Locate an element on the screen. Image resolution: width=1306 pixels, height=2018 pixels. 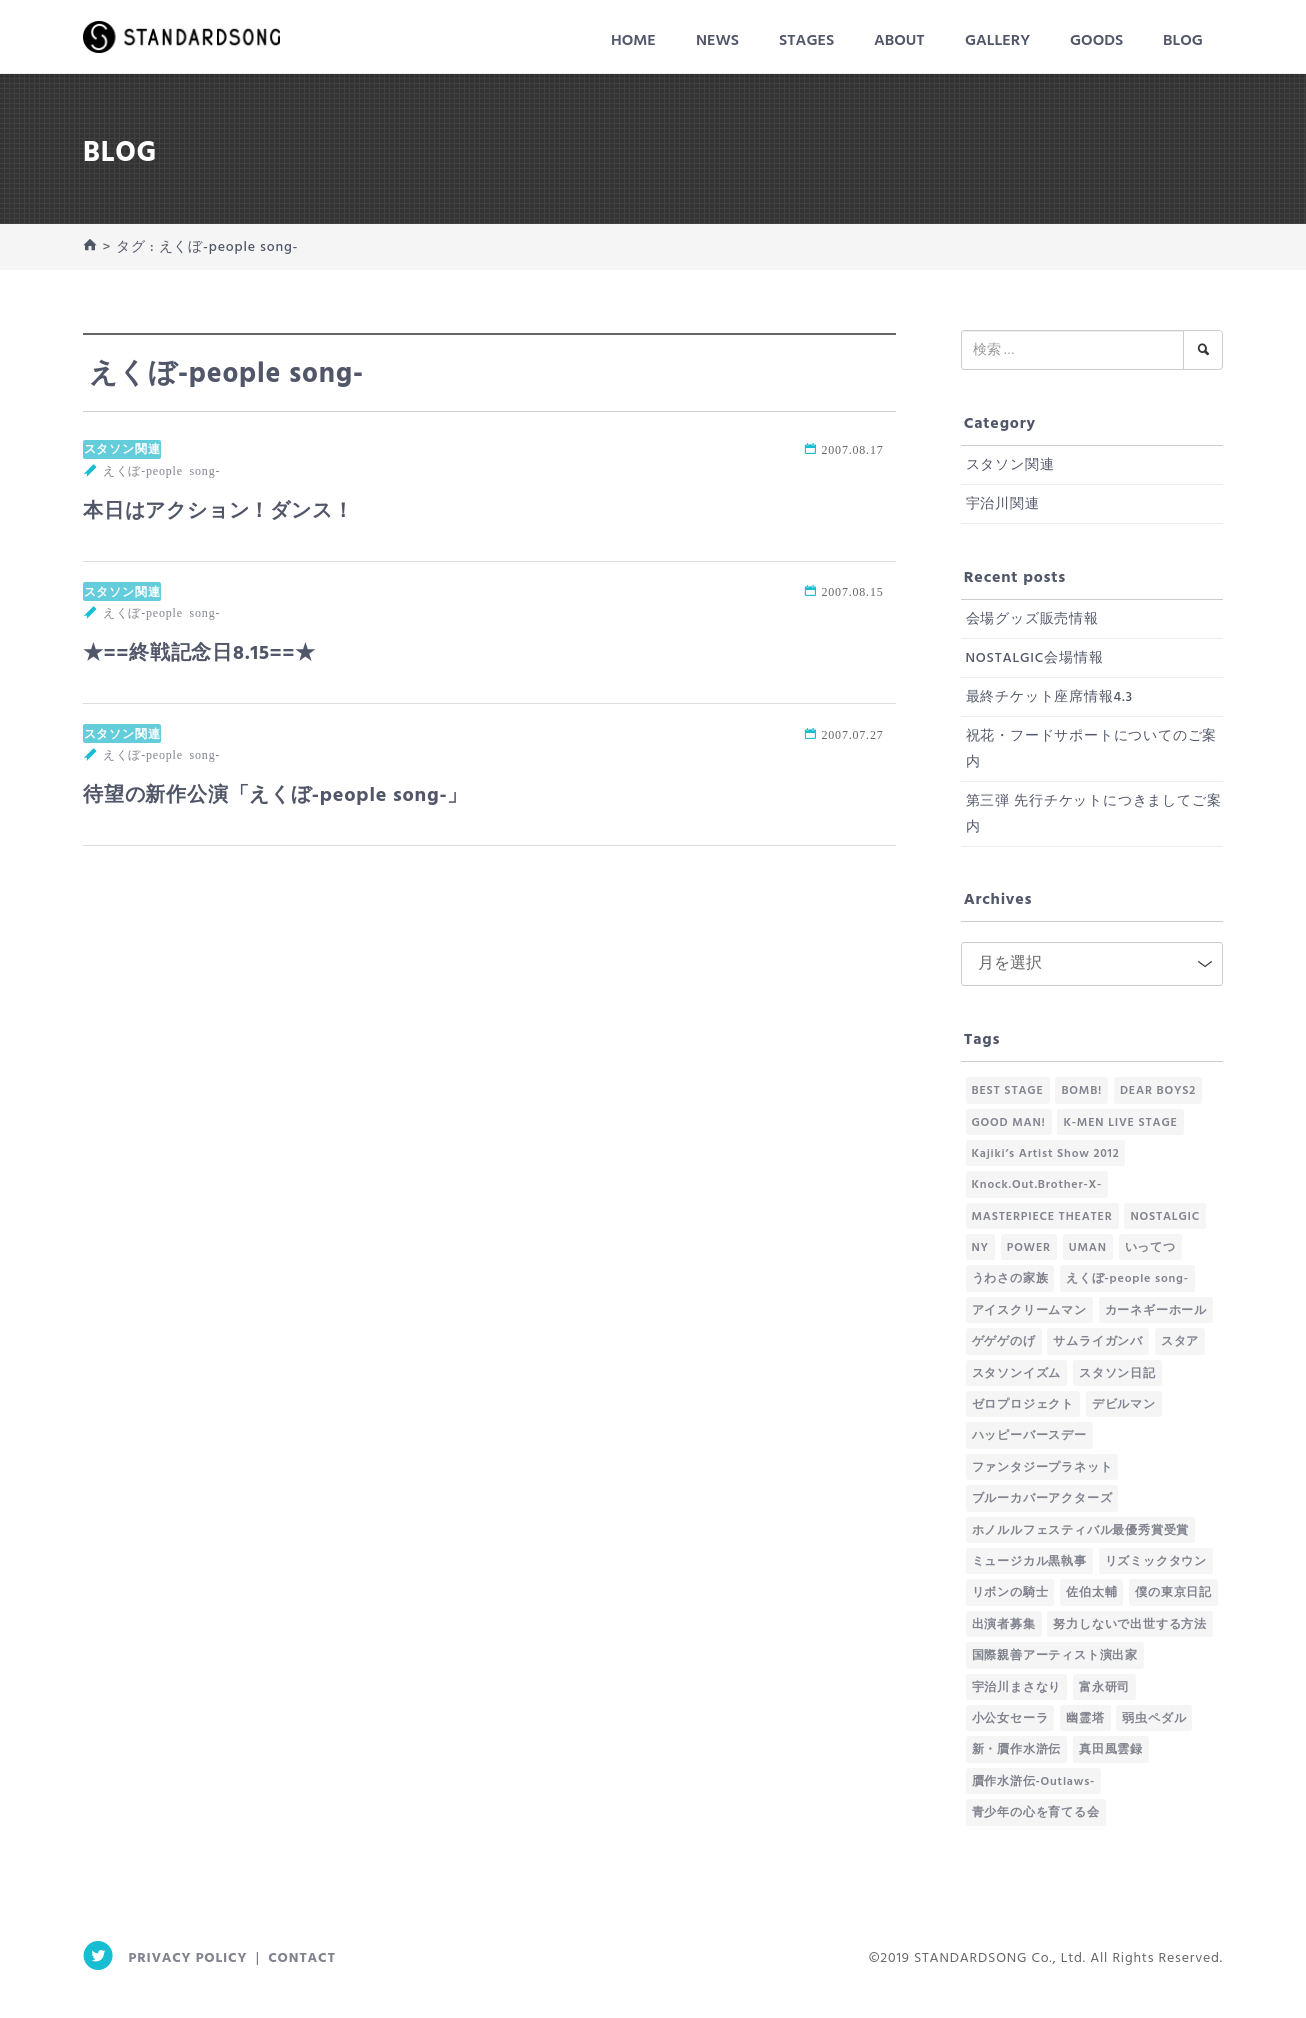
Kajiki’s Artist Show 2012 [Kajiki’s Artist Show 2012 (1個の項目)] is located at coordinates (1046, 1154).